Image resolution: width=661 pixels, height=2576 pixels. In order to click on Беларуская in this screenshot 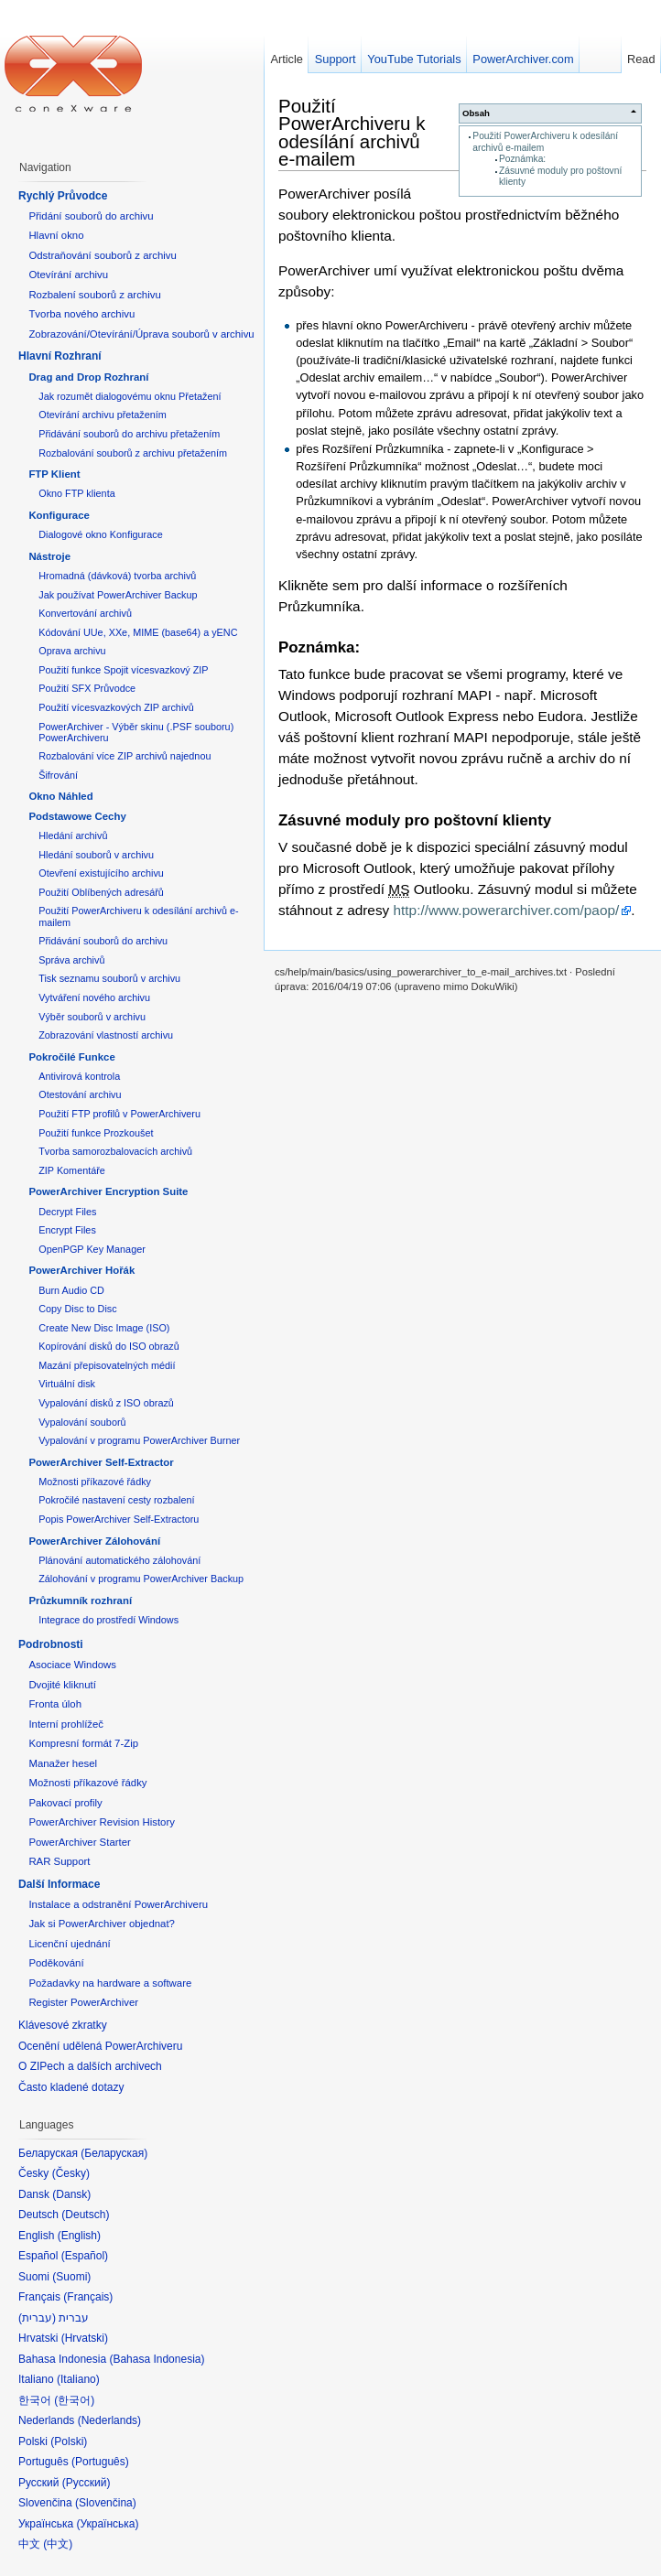, I will do `click(114, 2153)`.